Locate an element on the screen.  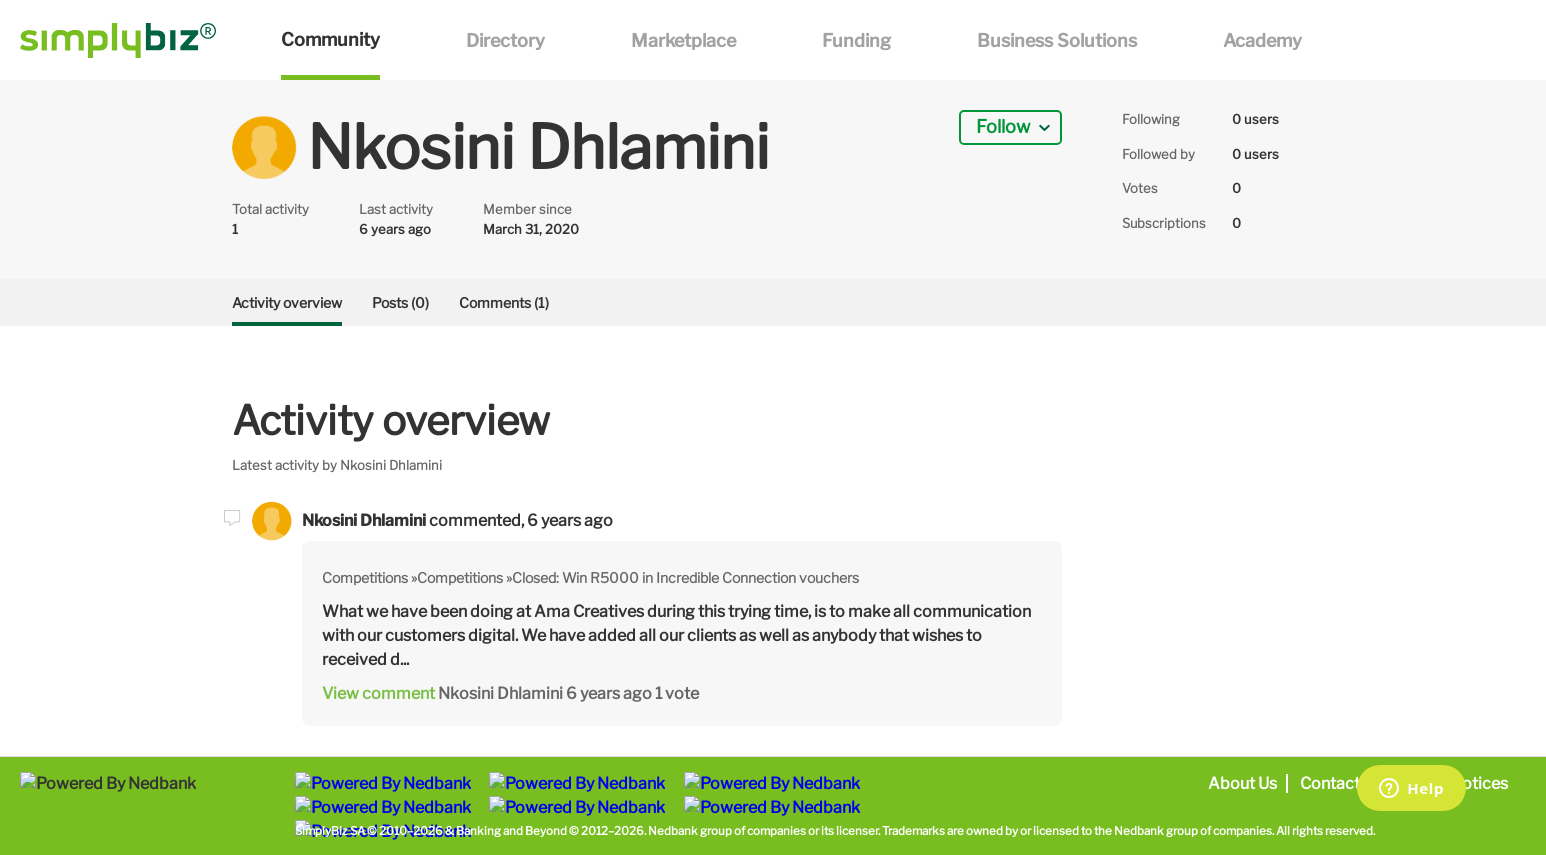
Closed: Win R5000 in Incredible Connection vouchers is located at coordinates (685, 577).